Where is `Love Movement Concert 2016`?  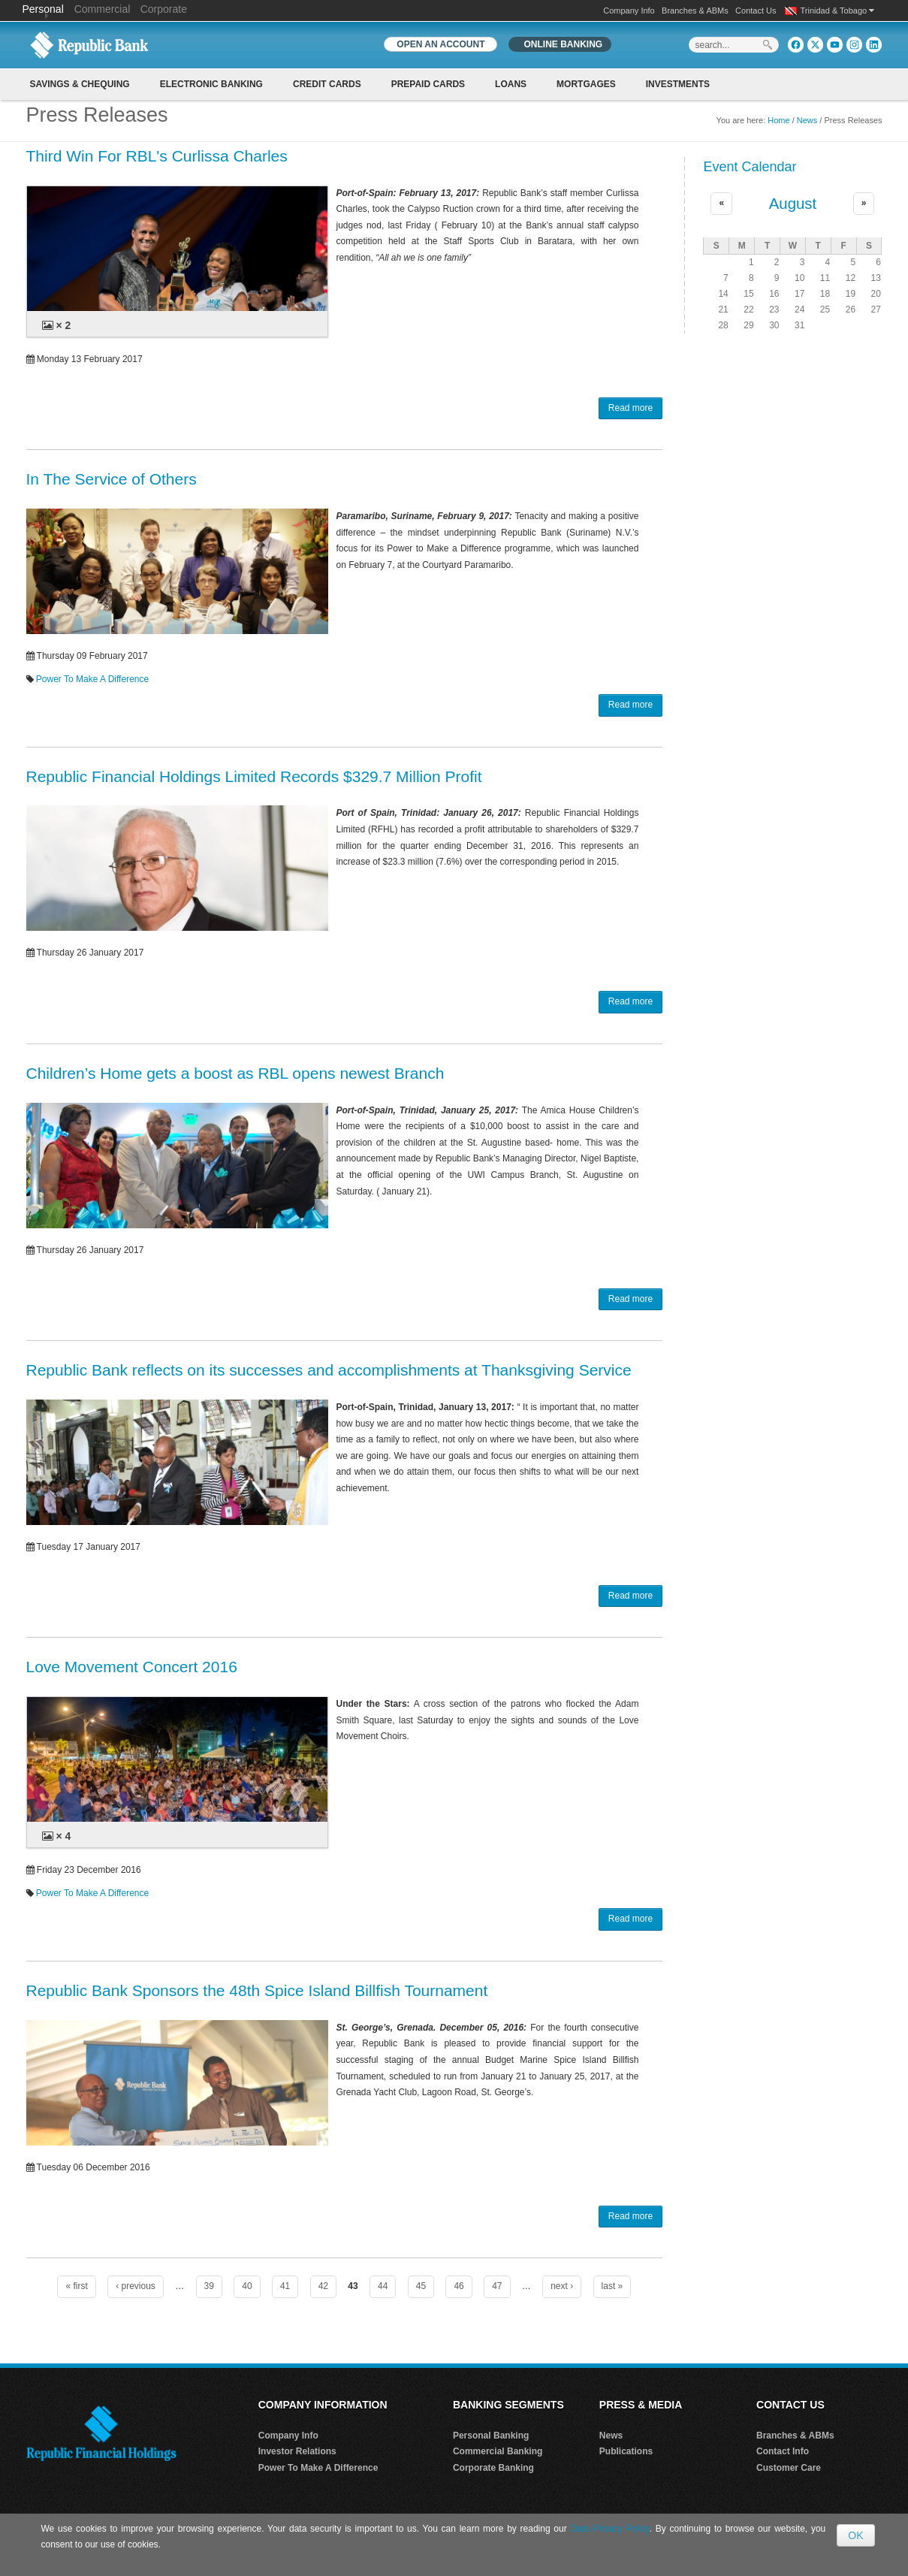
Love Movement Concert 2016 is located at coordinates (131, 1666).